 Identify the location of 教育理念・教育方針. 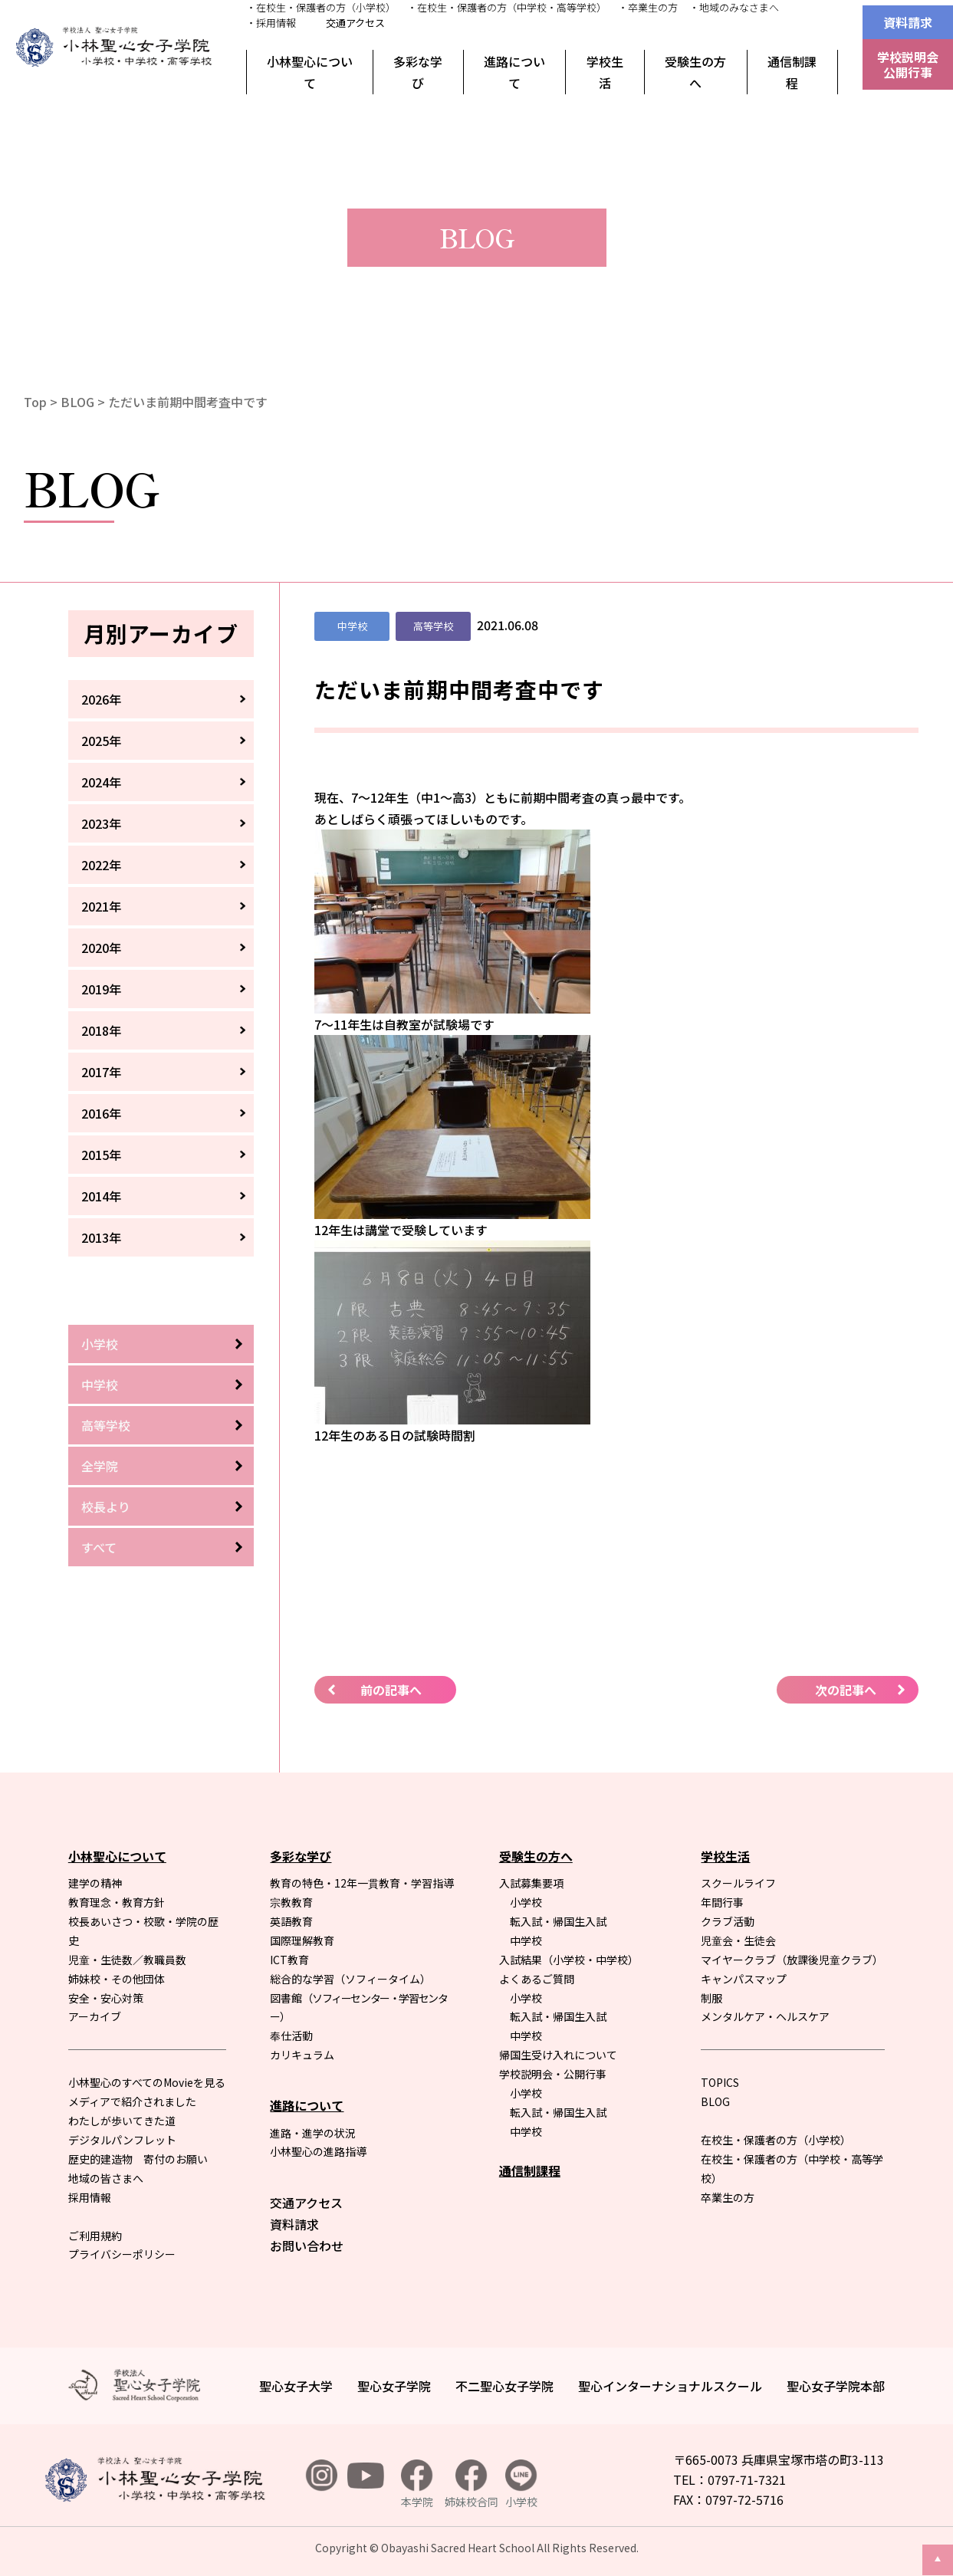
(116, 1902).